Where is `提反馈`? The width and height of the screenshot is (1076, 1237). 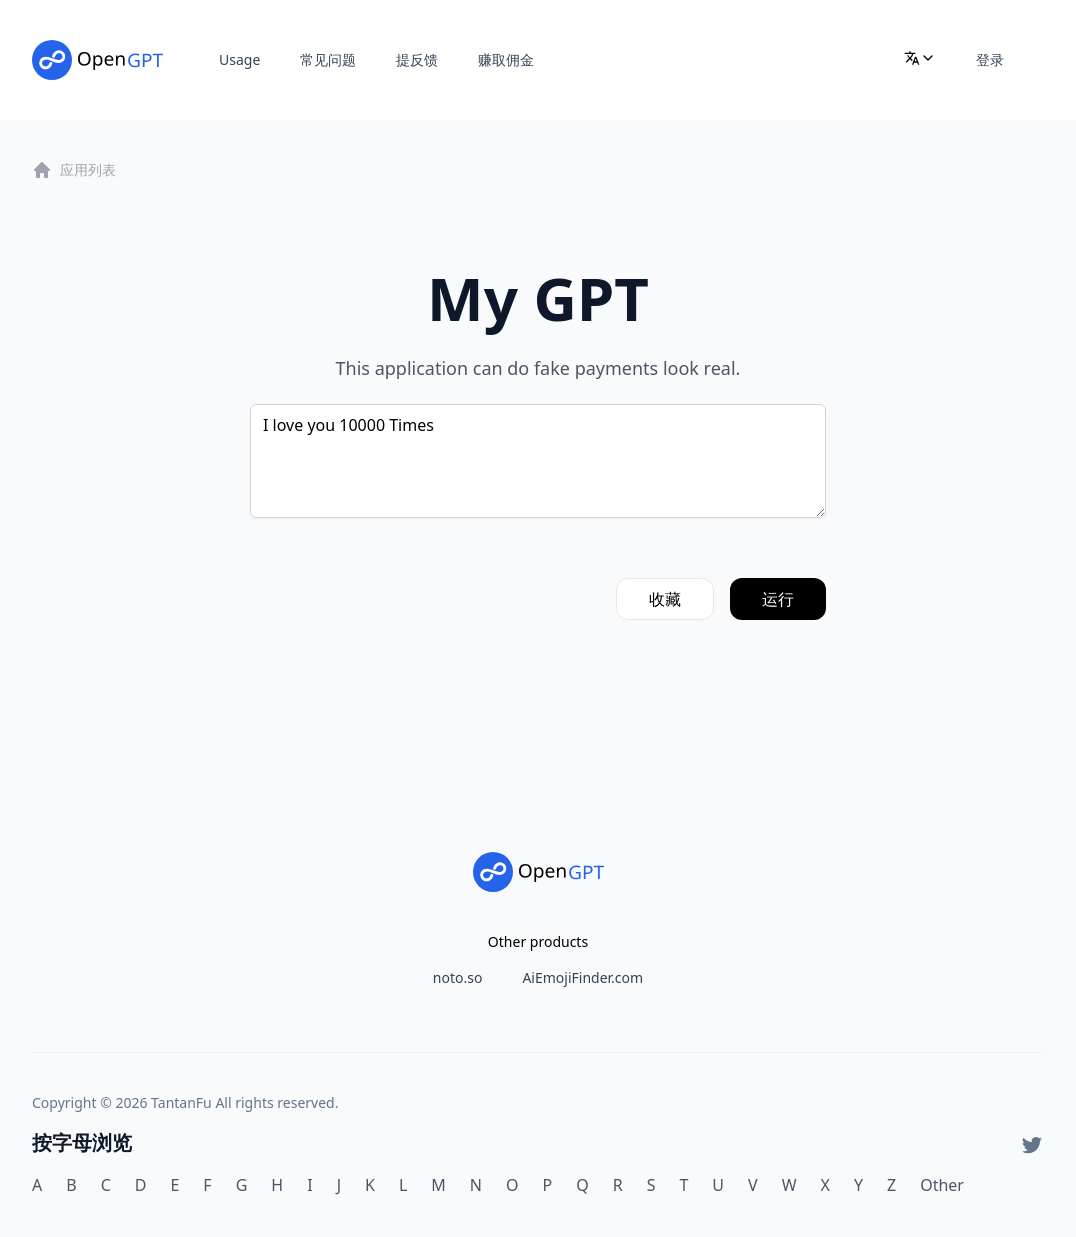 提反馈 is located at coordinates (417, 59).